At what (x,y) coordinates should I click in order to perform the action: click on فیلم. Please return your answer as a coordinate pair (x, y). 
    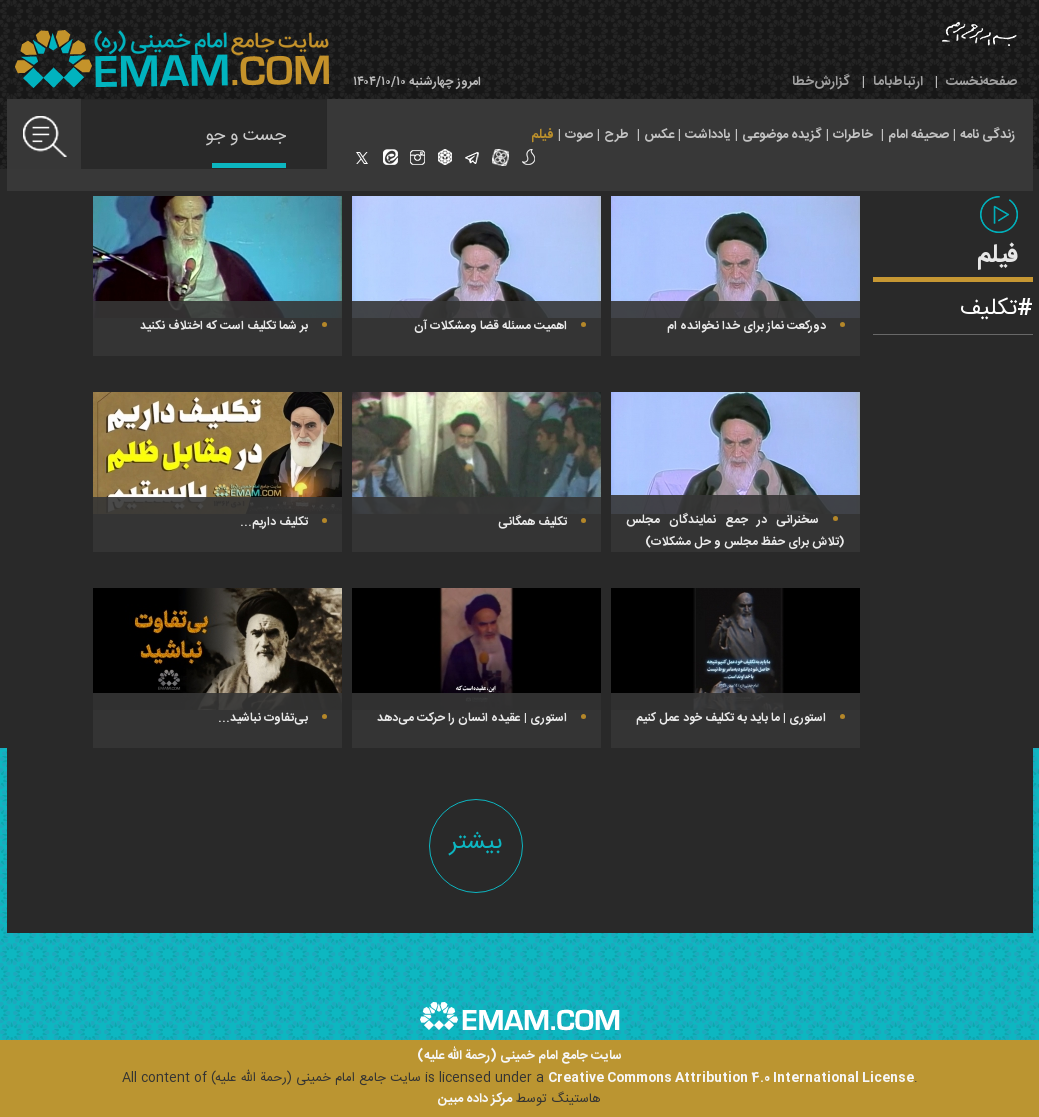
    Looking at the image, I should click on (542, 135).